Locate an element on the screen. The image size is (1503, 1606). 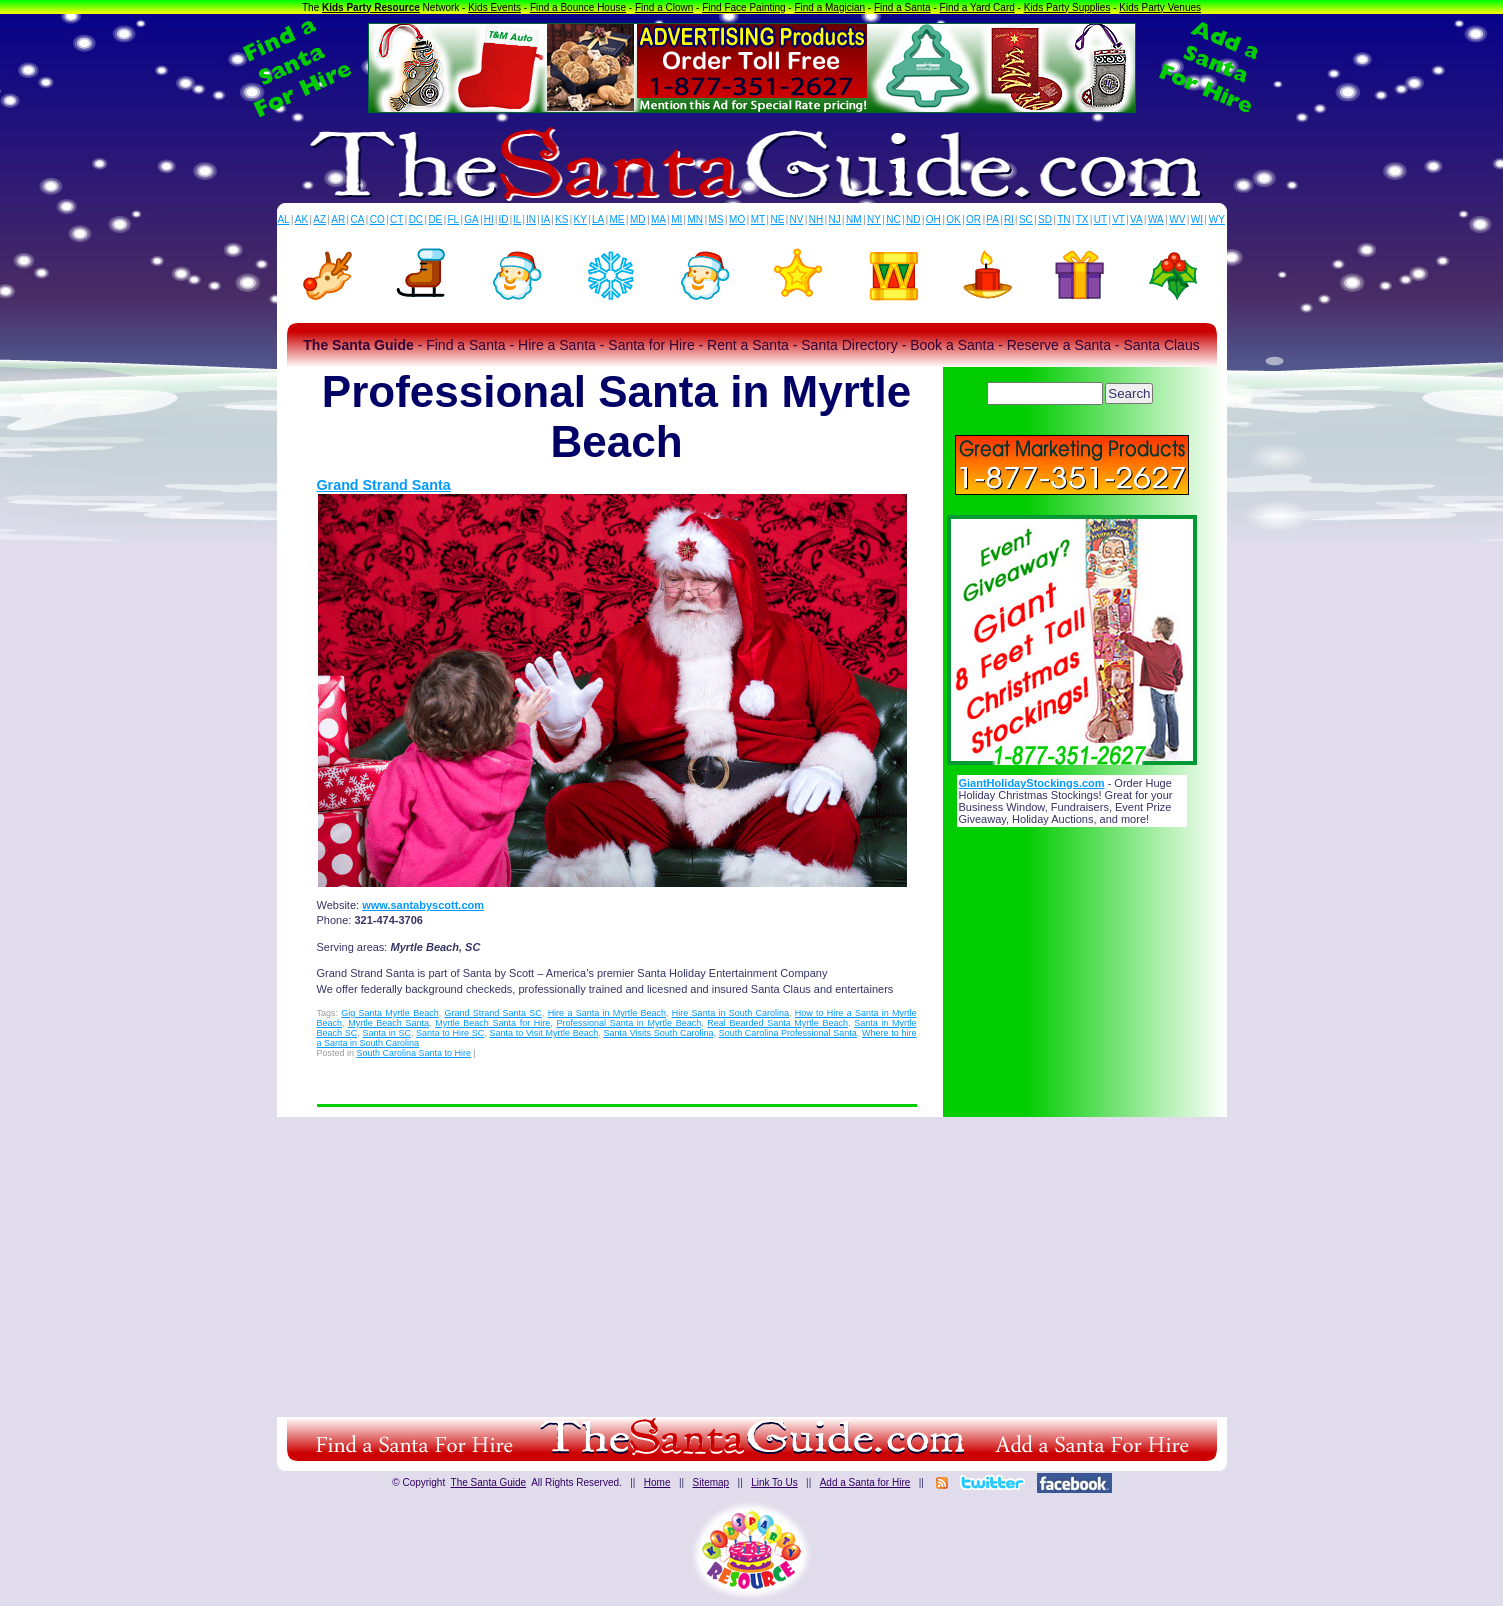
Kids Events is located at coordinates (494, 7).